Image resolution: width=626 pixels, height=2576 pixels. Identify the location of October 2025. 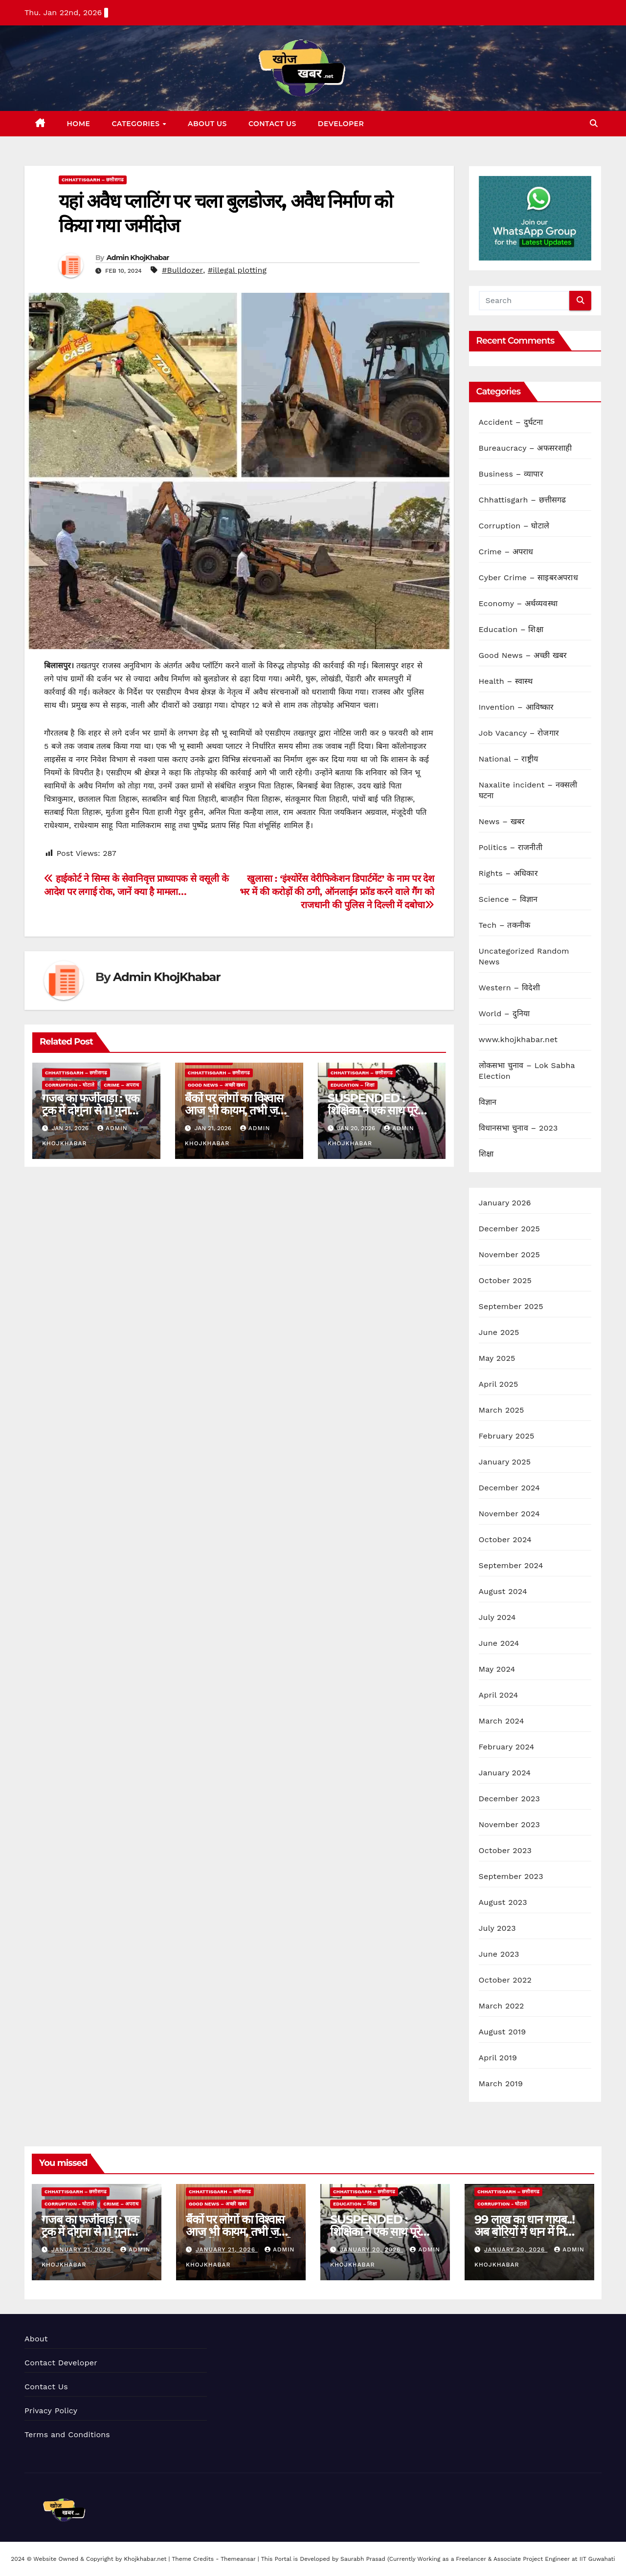
(505, 1280).